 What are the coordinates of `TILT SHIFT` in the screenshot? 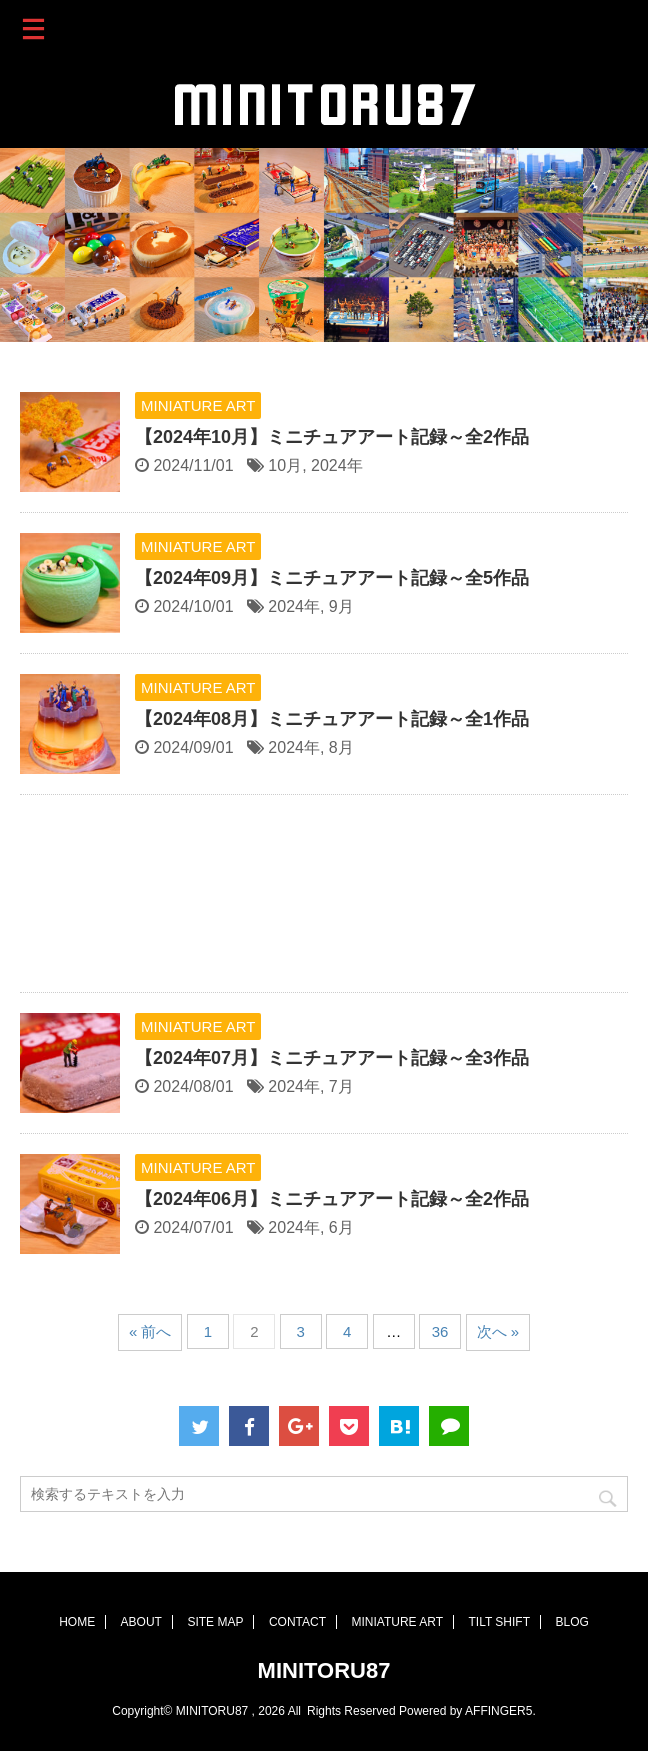 It's located at (499, 1622).